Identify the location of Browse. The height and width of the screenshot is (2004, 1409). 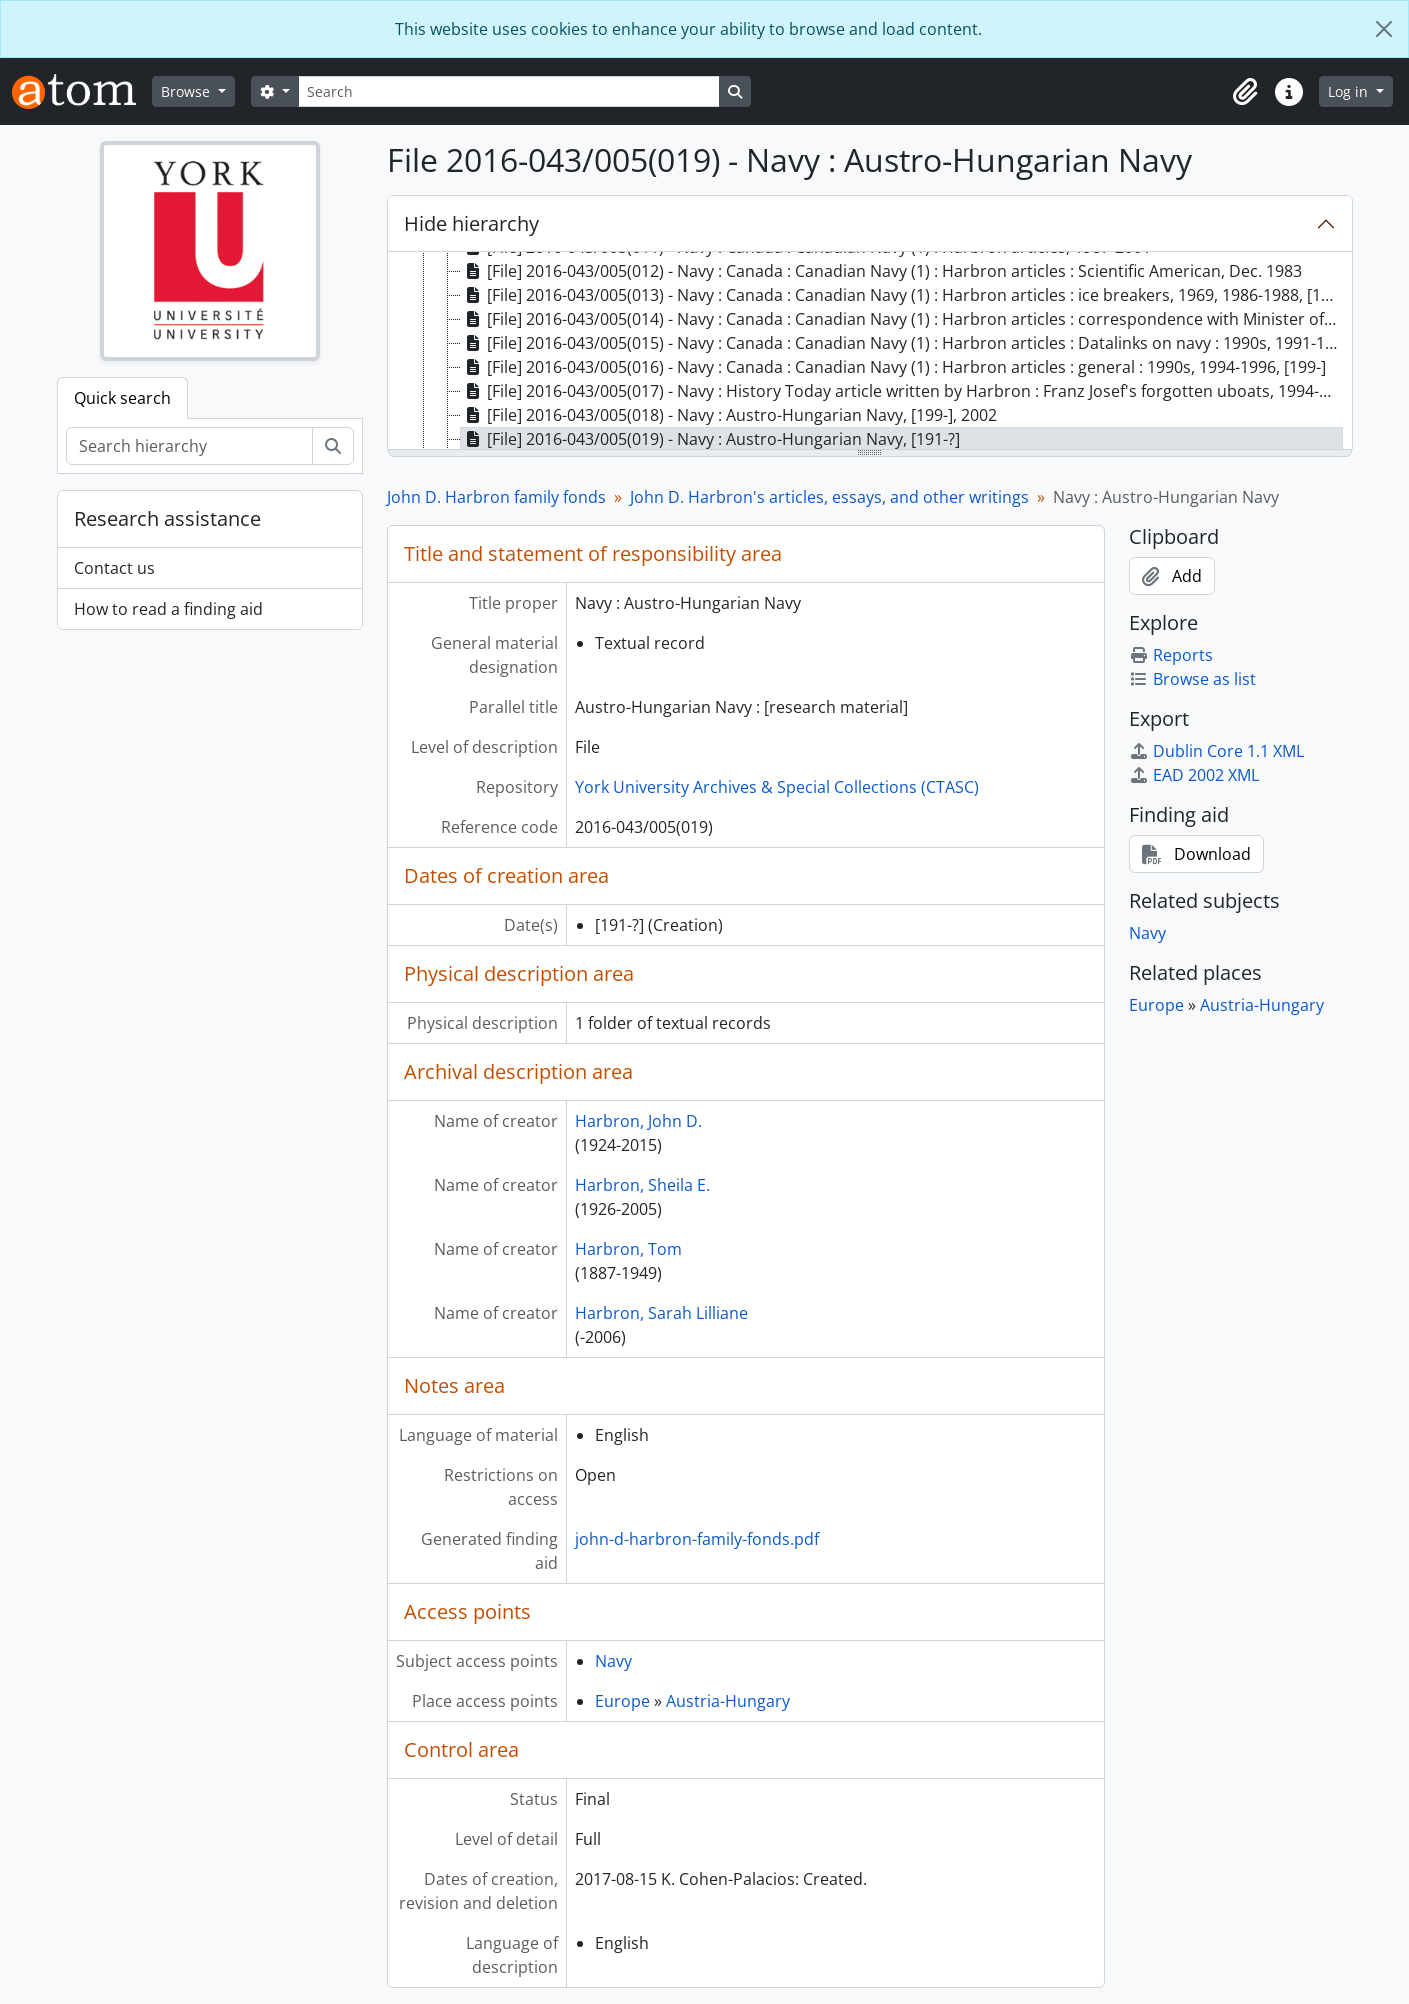
(187, 91).